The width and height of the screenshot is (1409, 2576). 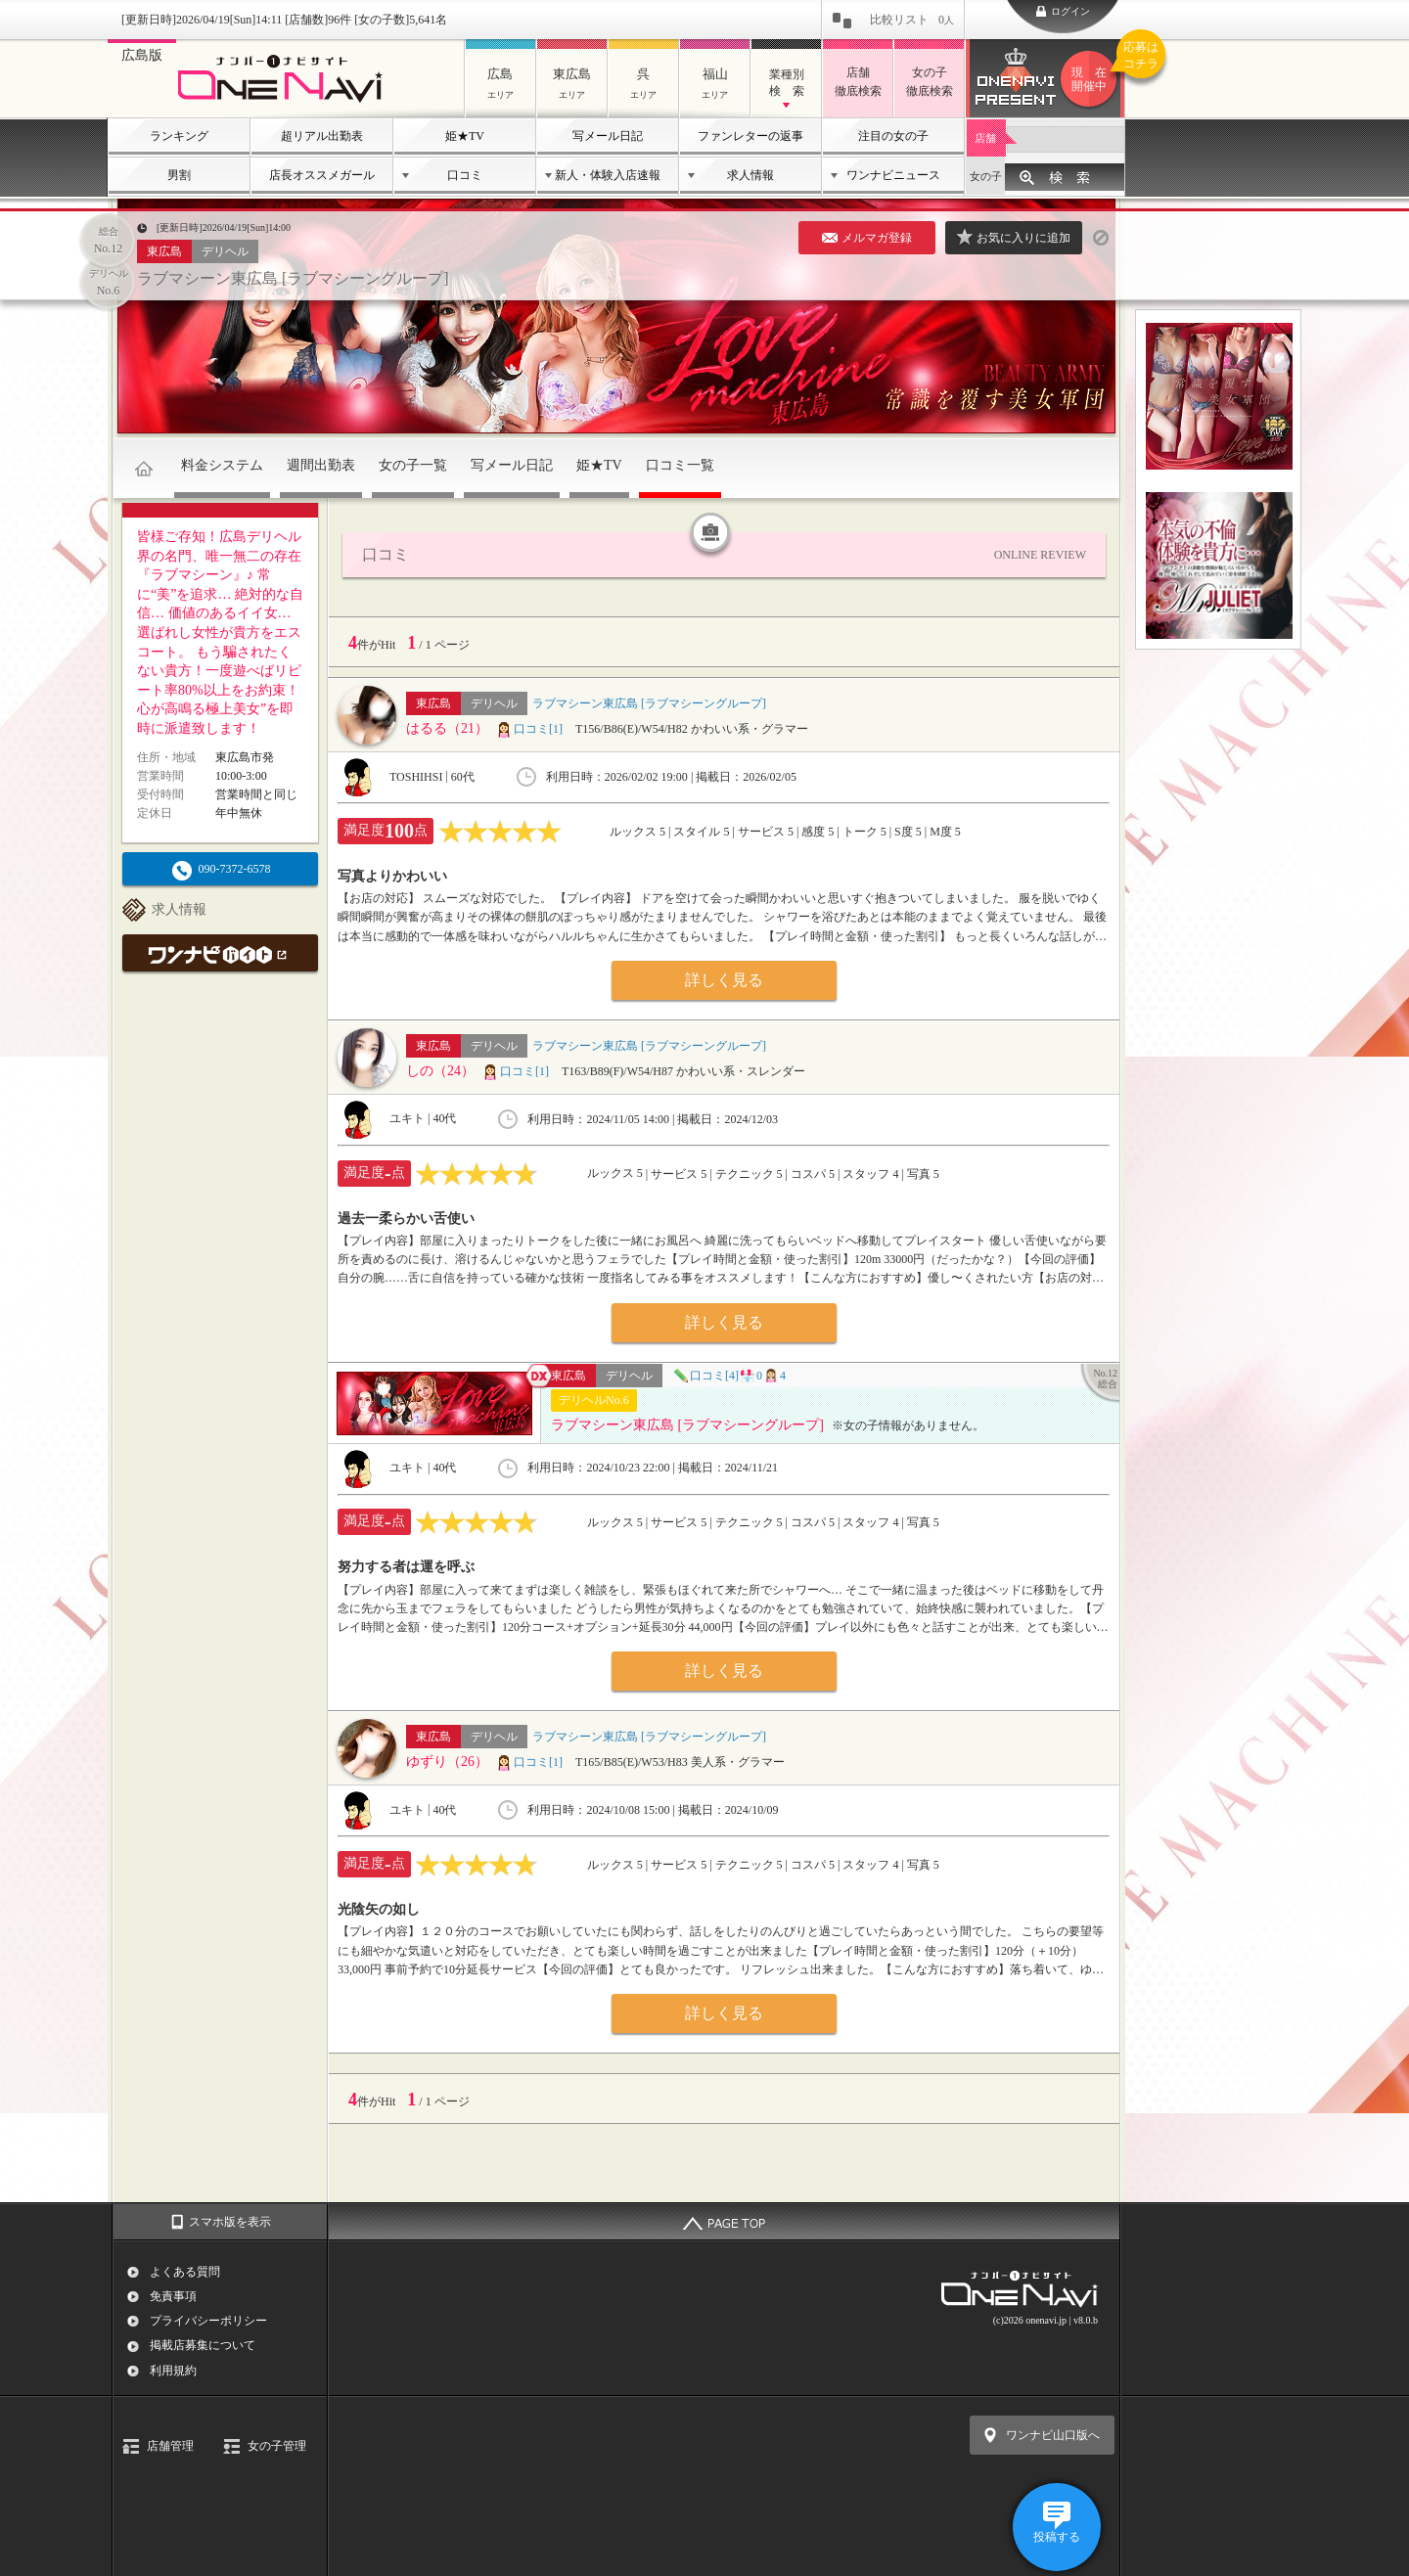 What do you see at coordinates (893, 175) in the screenshot?
I see `ワンナビニュース` at bounding box center [893, 175].